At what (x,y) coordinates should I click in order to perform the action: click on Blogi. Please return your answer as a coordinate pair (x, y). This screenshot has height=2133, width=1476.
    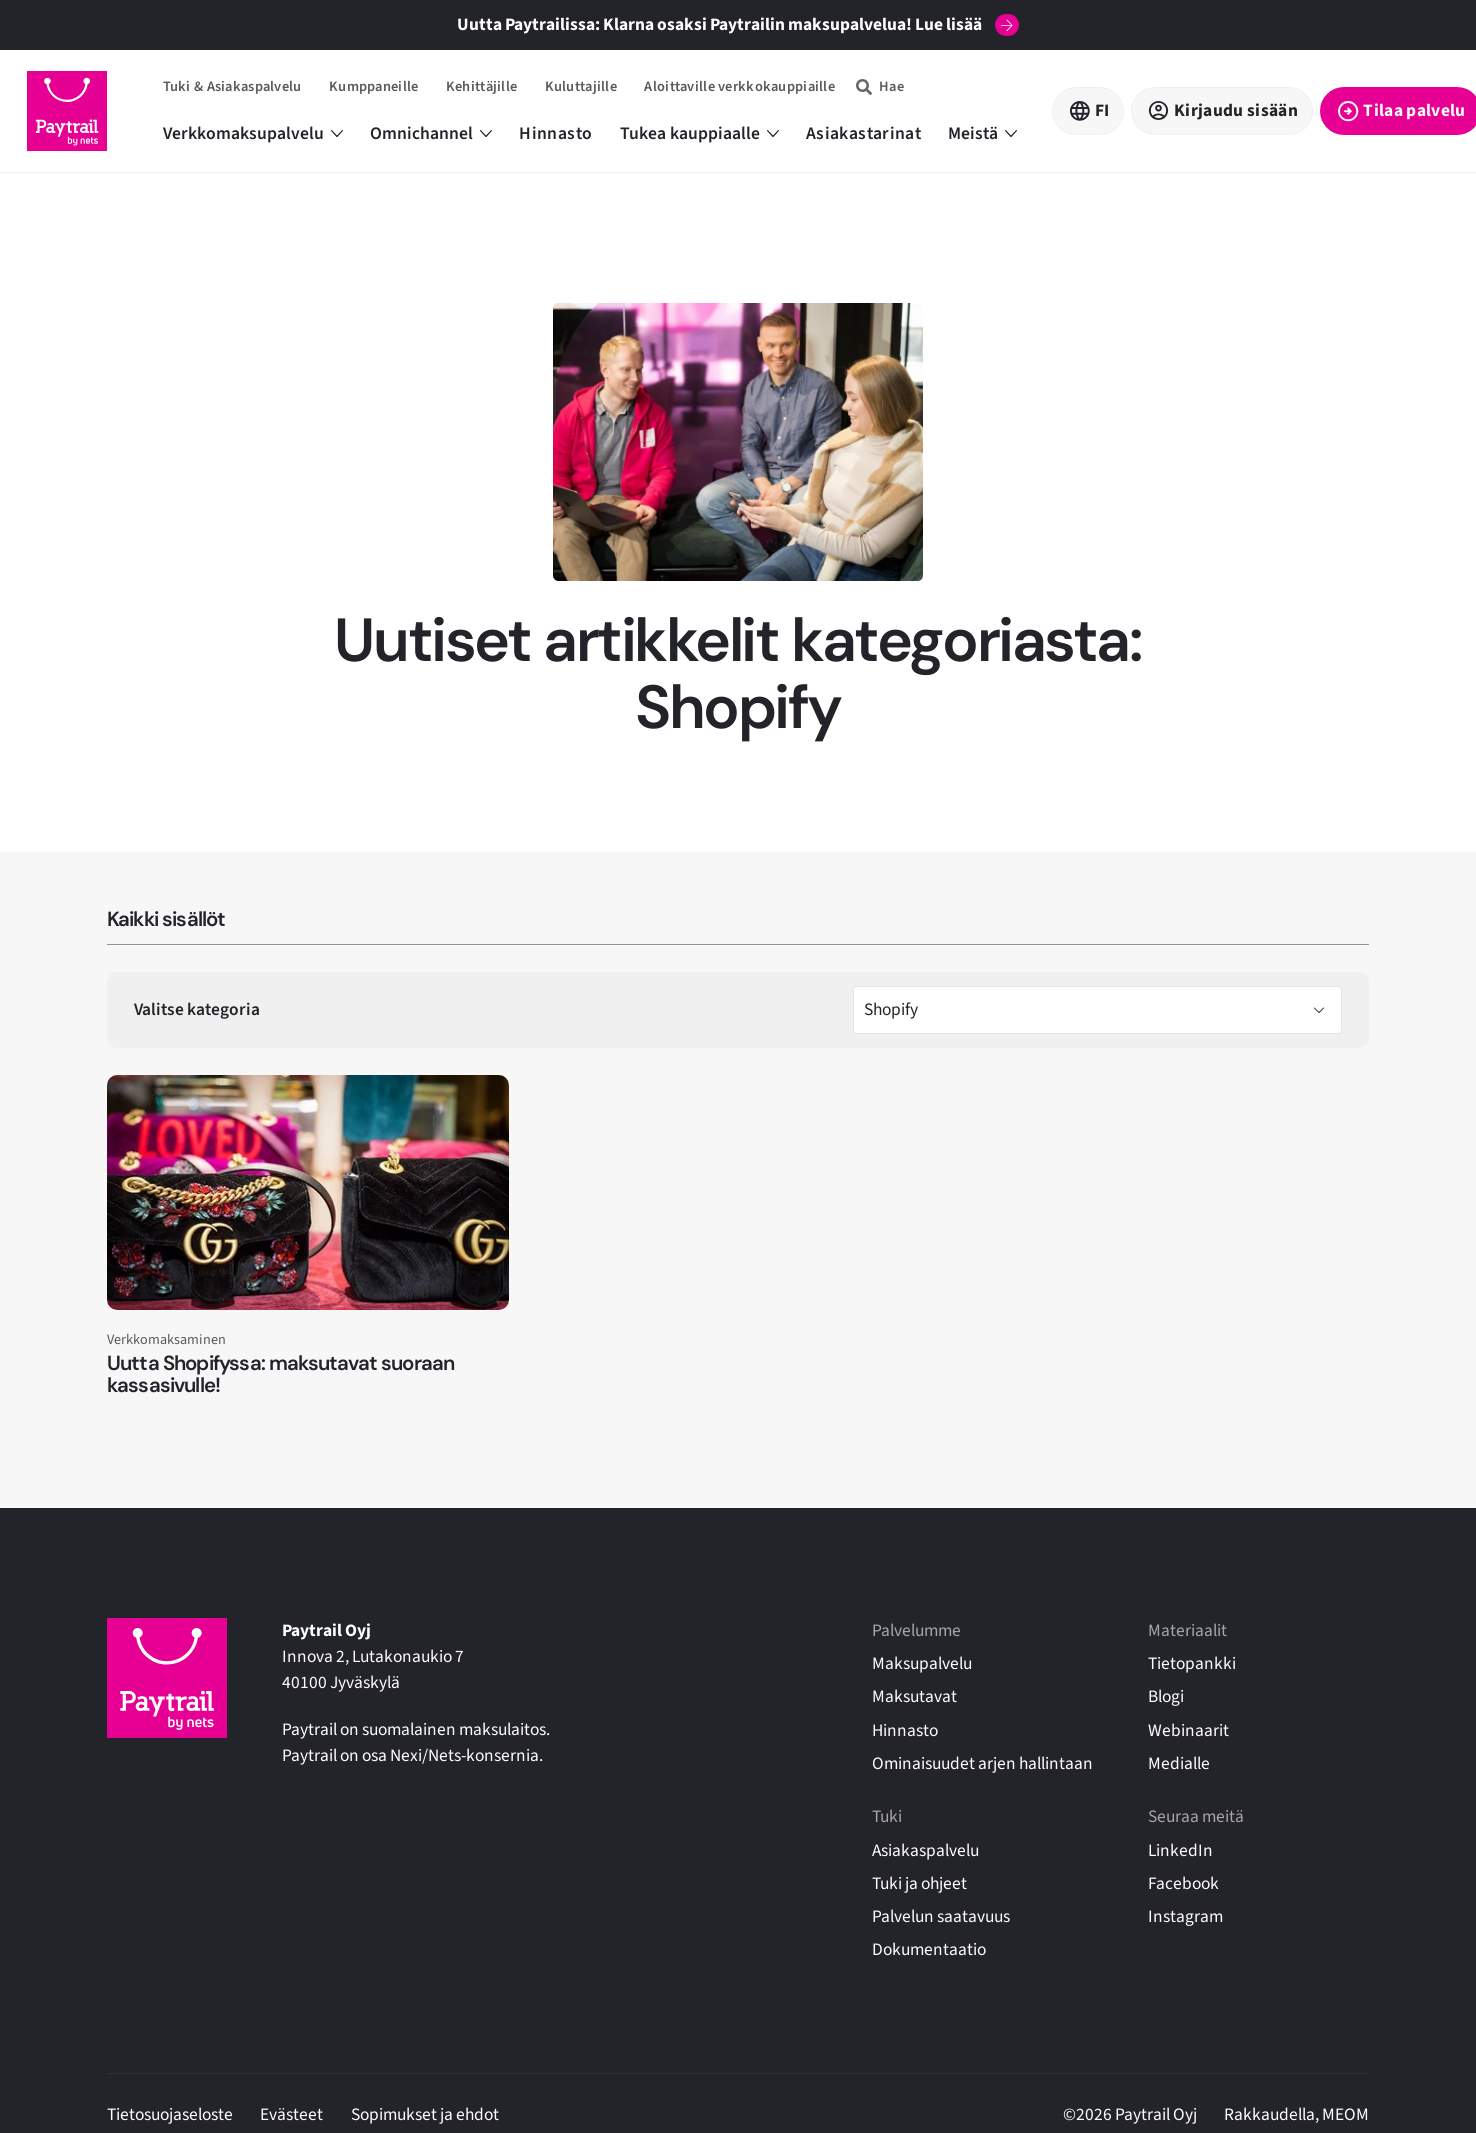
    Looking at the image, I should click on (1166, 1696).